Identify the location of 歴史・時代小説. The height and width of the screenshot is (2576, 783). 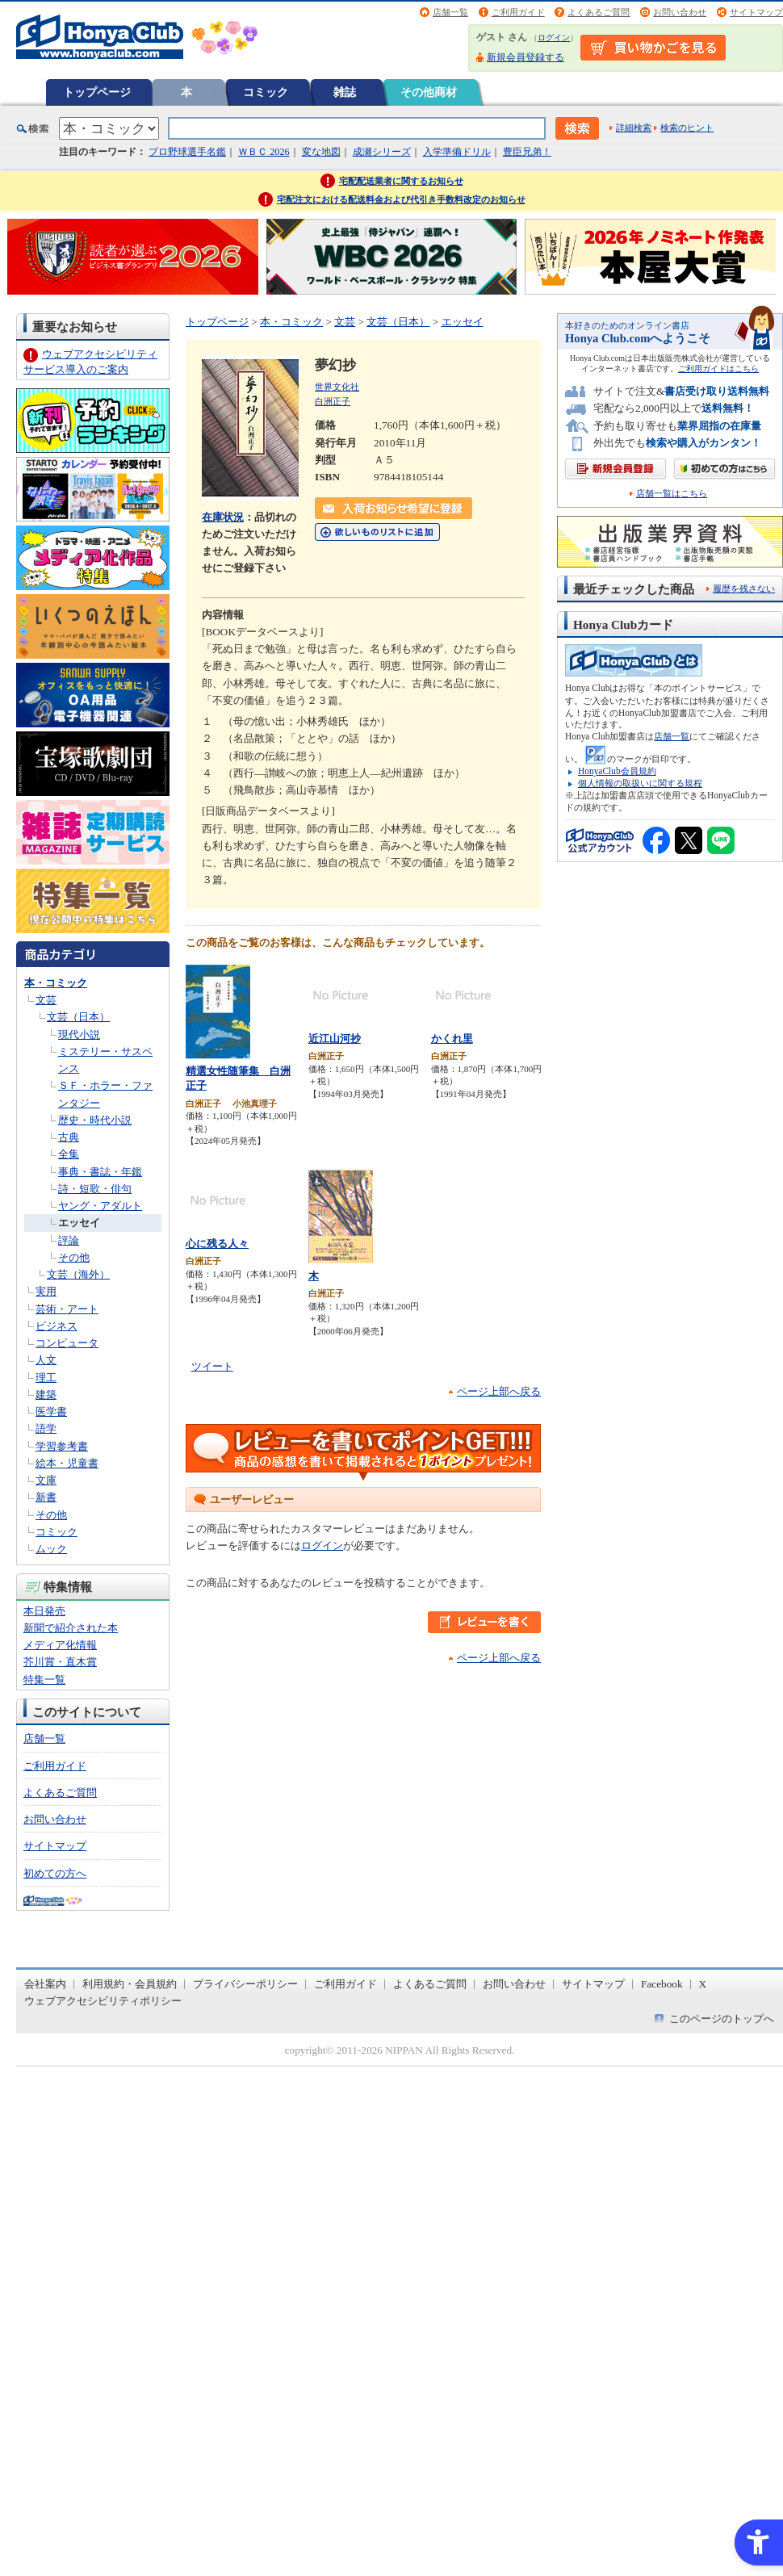
(95, 1120).